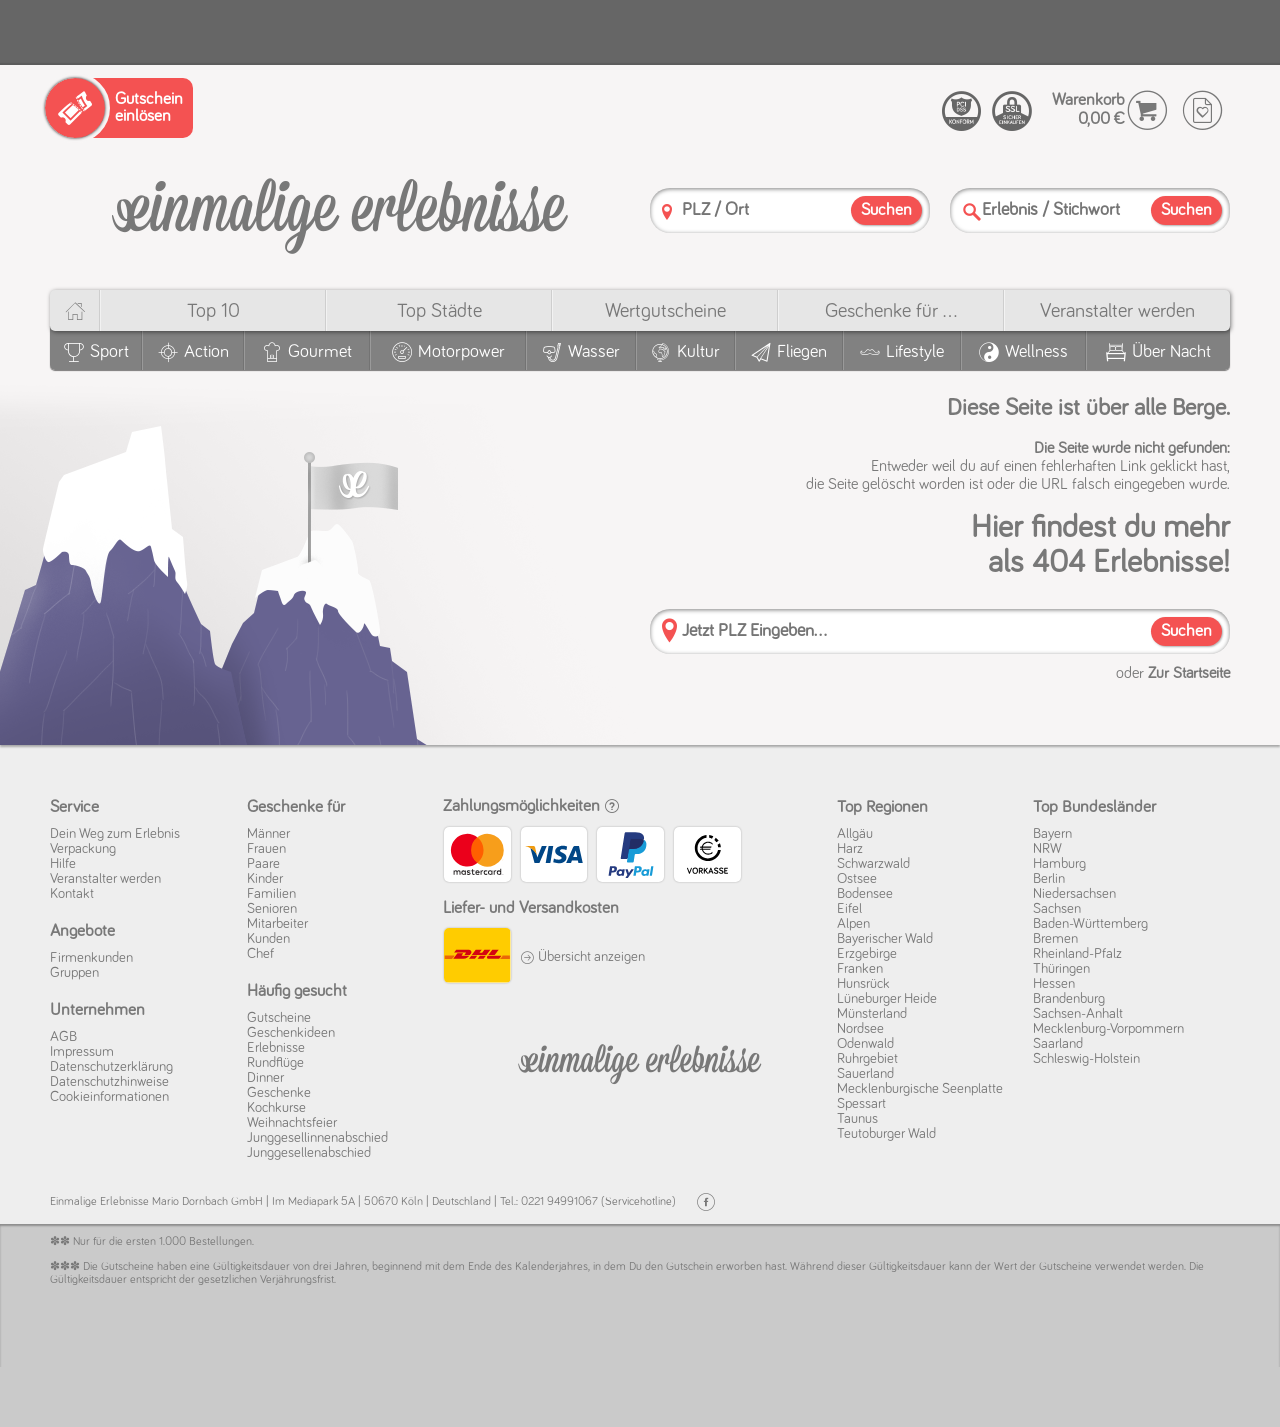  Describe the element at coordinates (860, 969) in the screenshot. I see `Franken` at that location.